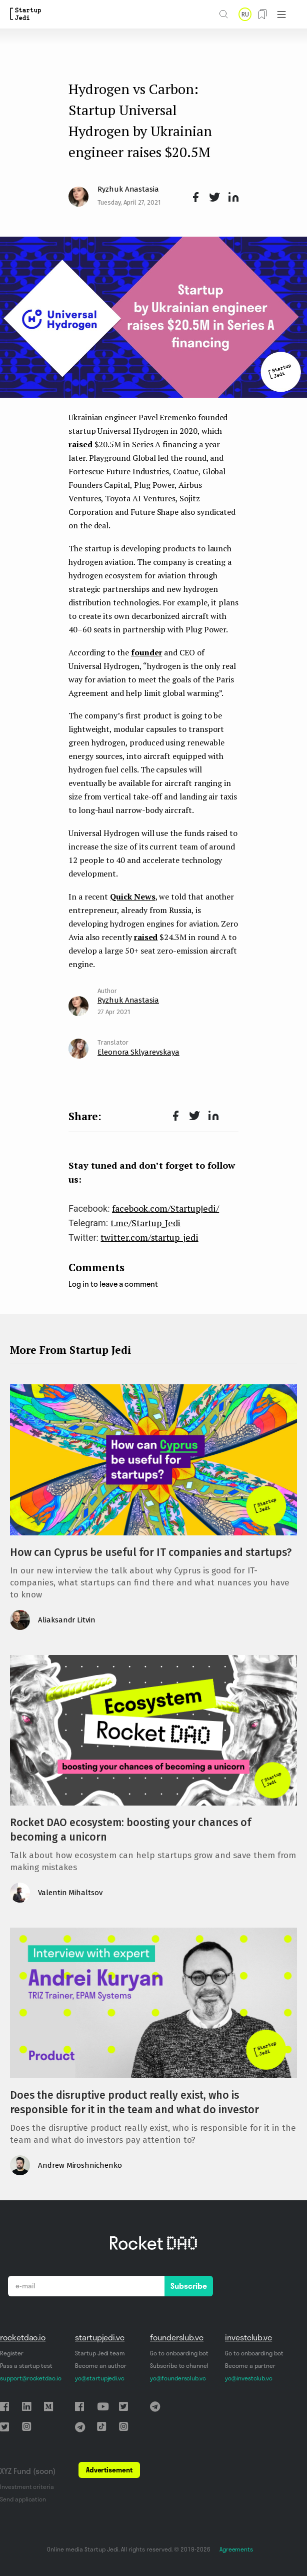  Describe the element at coordinates (130, 1830) in the screenshot. I see `Rocket DAO ecosystem: boosting your chances of becoming a unicorn` at that location.